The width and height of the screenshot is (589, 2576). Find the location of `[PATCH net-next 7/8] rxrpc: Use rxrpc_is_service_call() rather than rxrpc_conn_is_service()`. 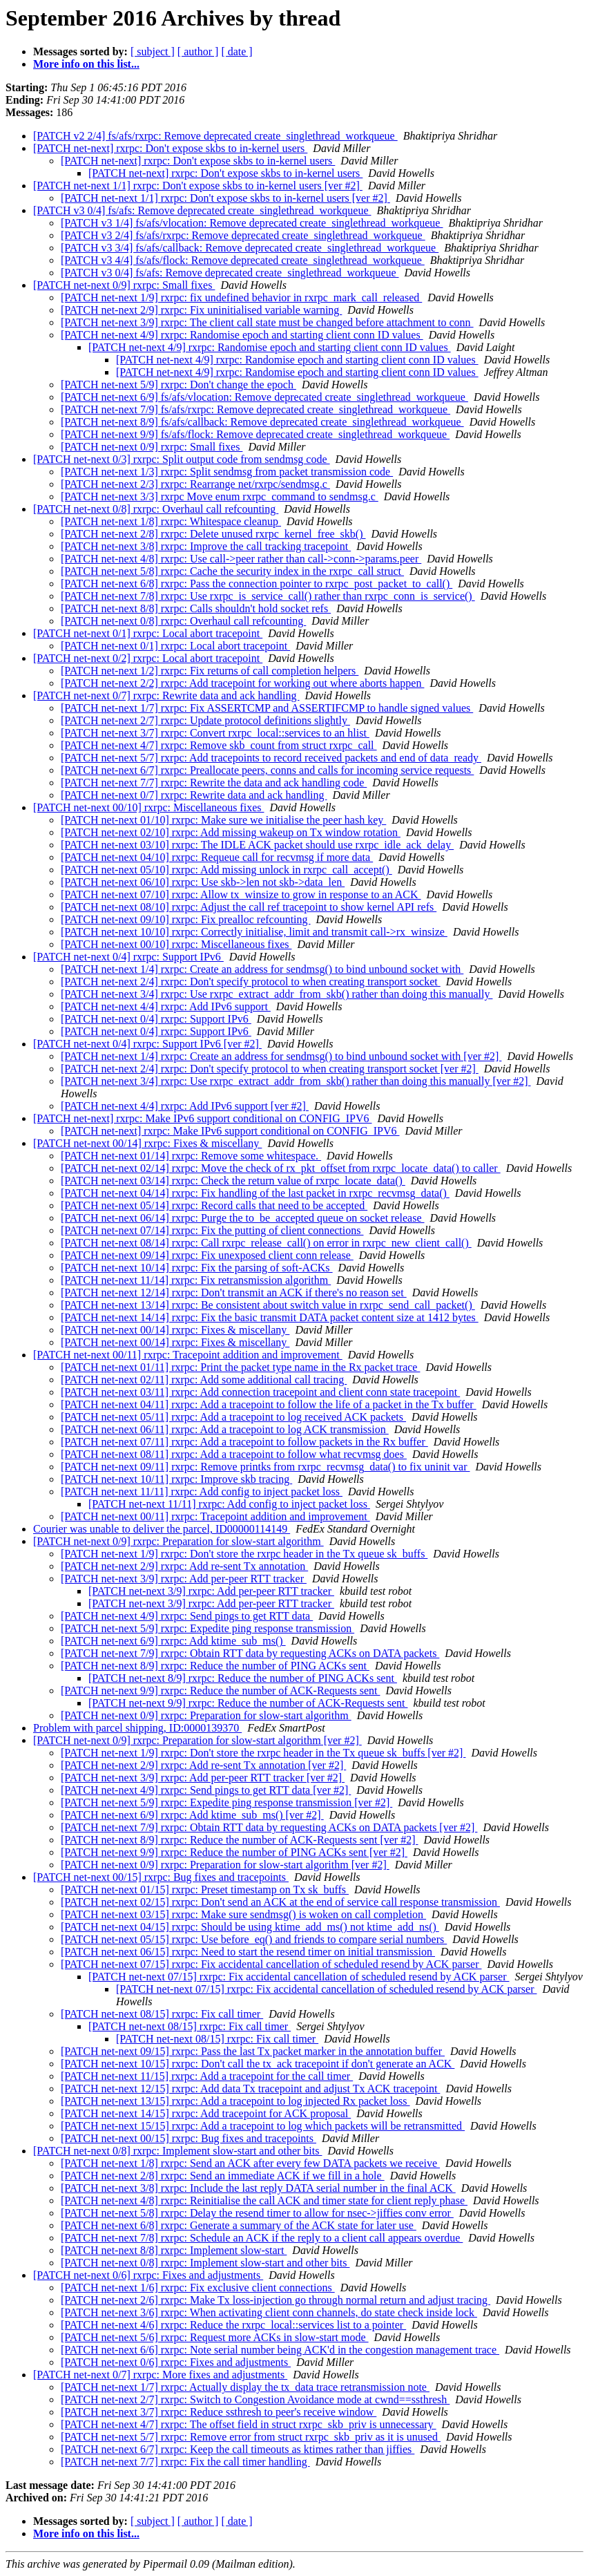

[PATCH net-next 7/8] rxrpc: Use rxrpc_is_service_call() rather than rxrpc_conn_is_service() is located at coordinates (268, 596).